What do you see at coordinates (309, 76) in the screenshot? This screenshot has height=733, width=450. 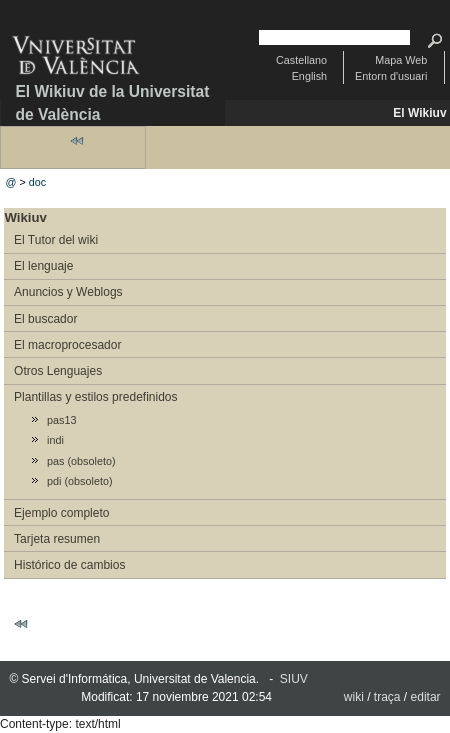 I see `English` at bounding box center [309, 76].